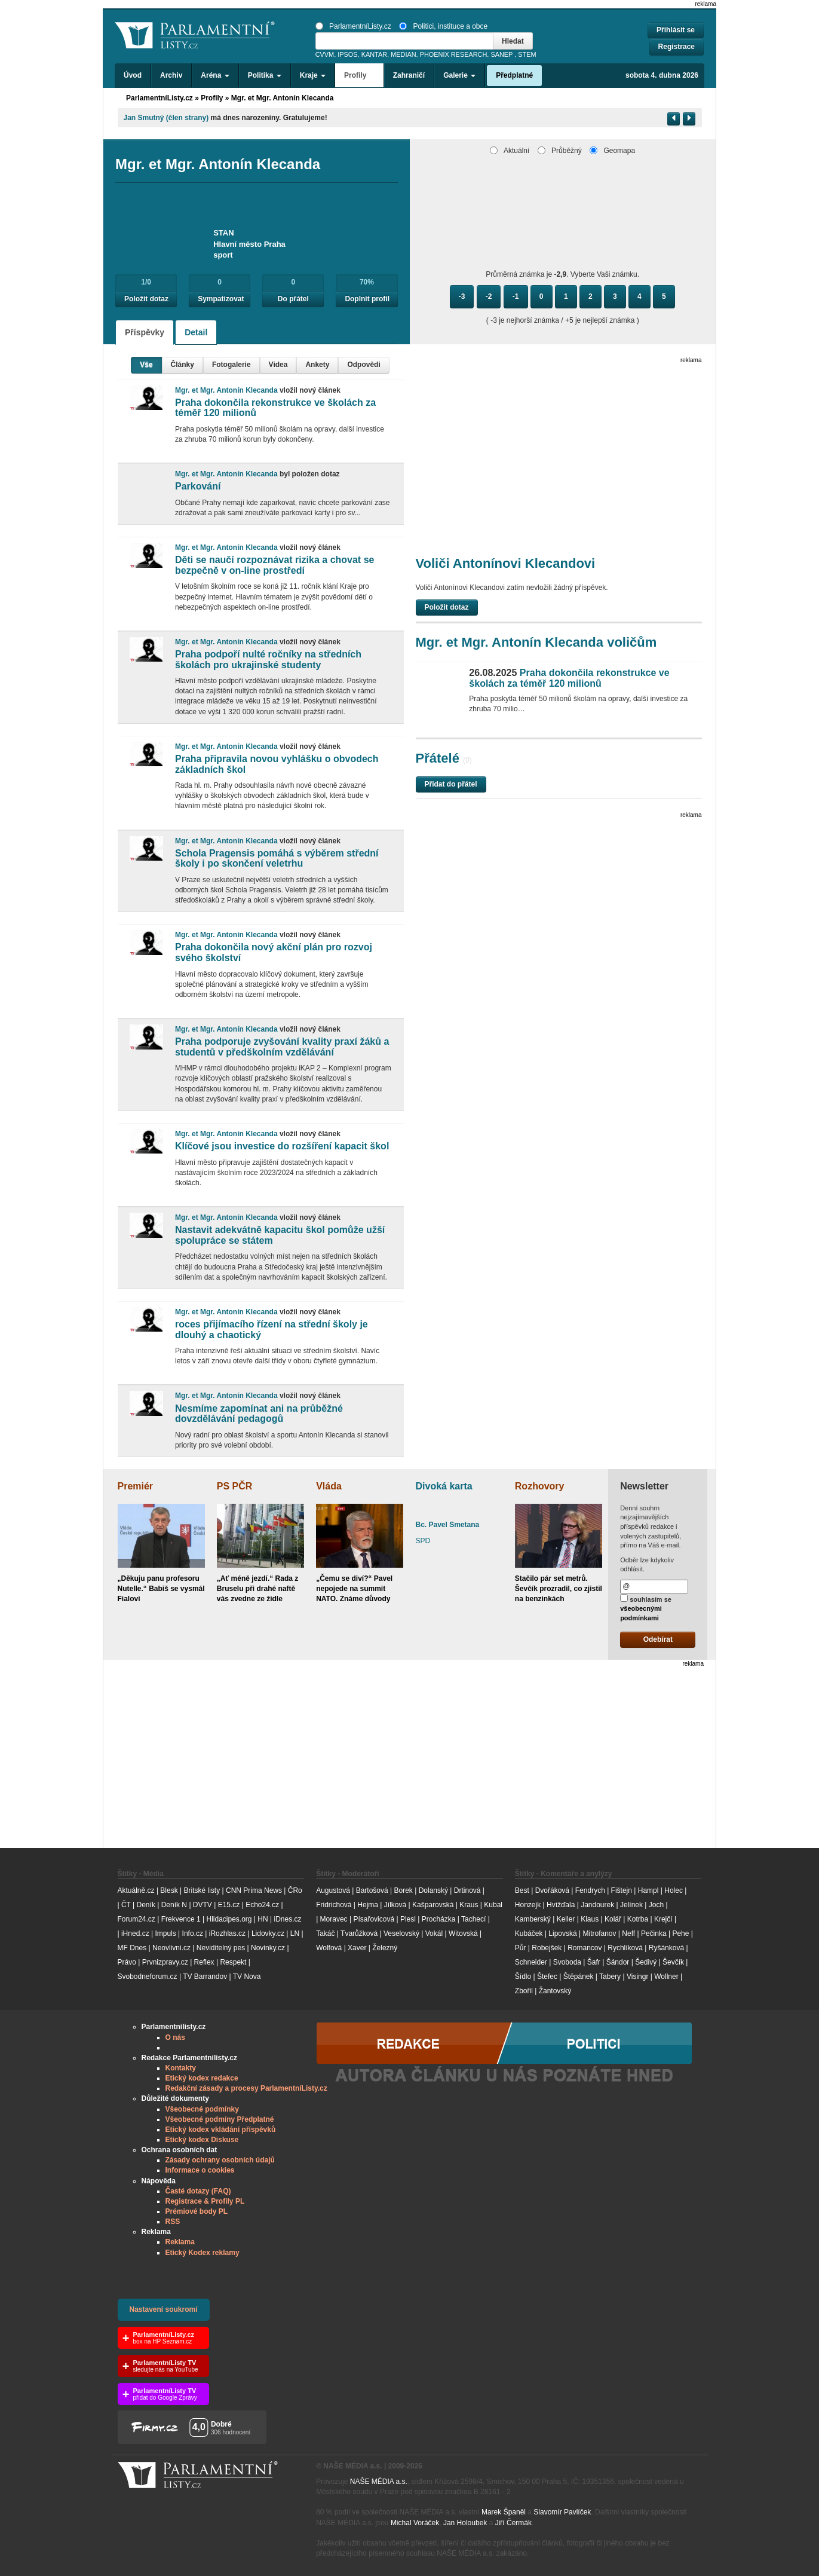  I want to click on Slavomír Pavlíček, so click(562, 2512).